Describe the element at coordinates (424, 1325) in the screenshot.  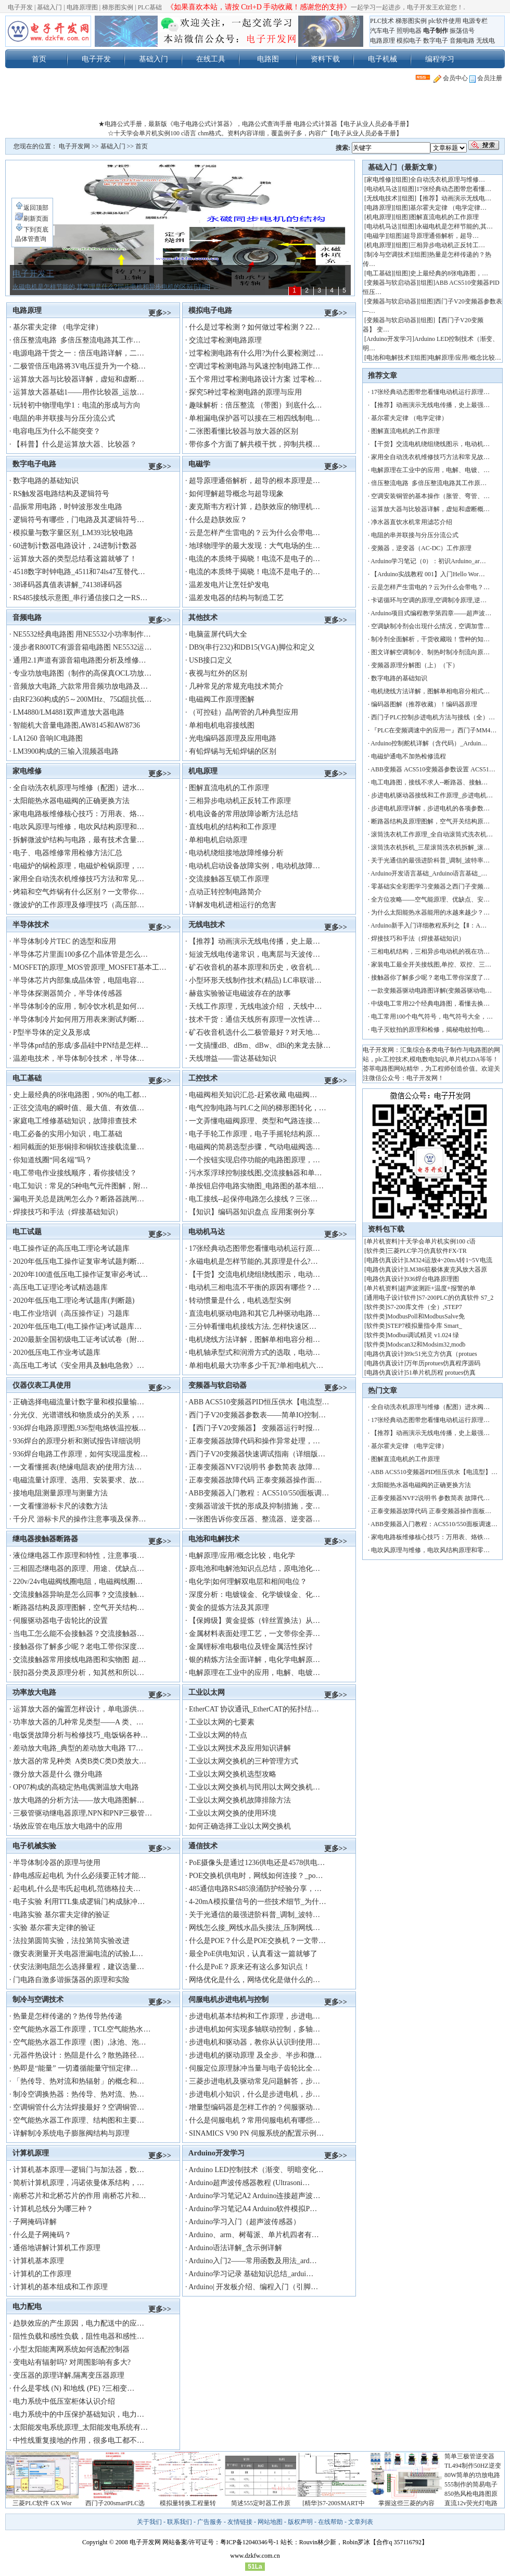
I see `STEP7模拟量指令库 Smart_` at that location.